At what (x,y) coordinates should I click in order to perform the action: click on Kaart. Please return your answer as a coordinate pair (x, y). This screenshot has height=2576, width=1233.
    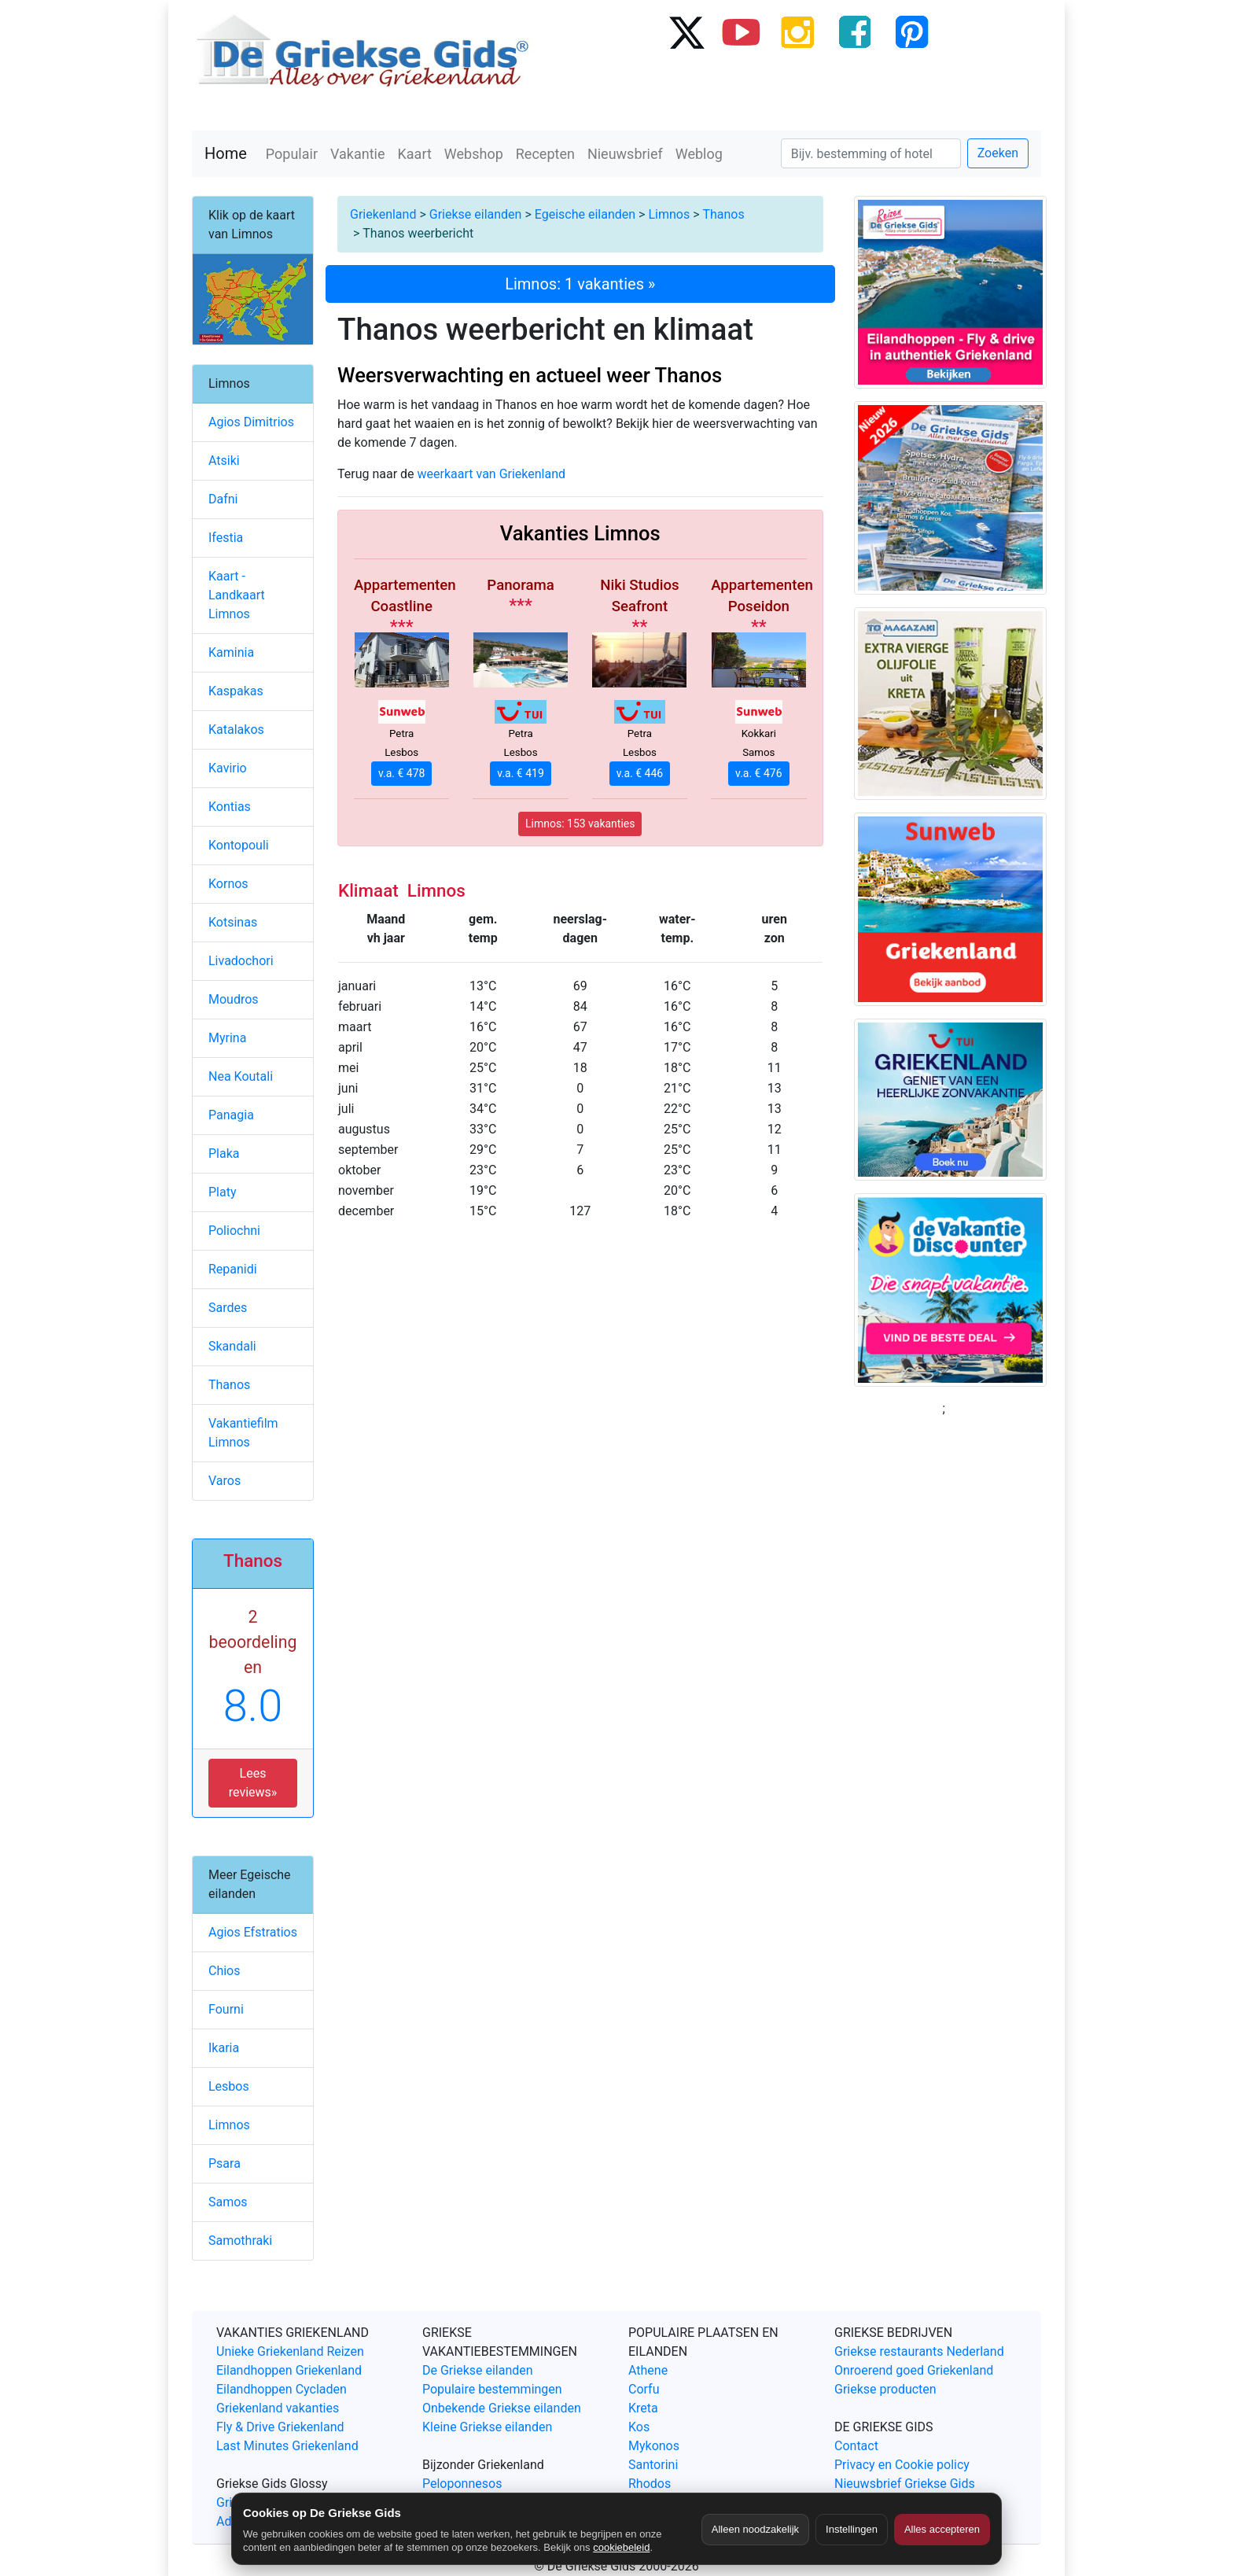
    Looking at the image, I should click on (415, 154).